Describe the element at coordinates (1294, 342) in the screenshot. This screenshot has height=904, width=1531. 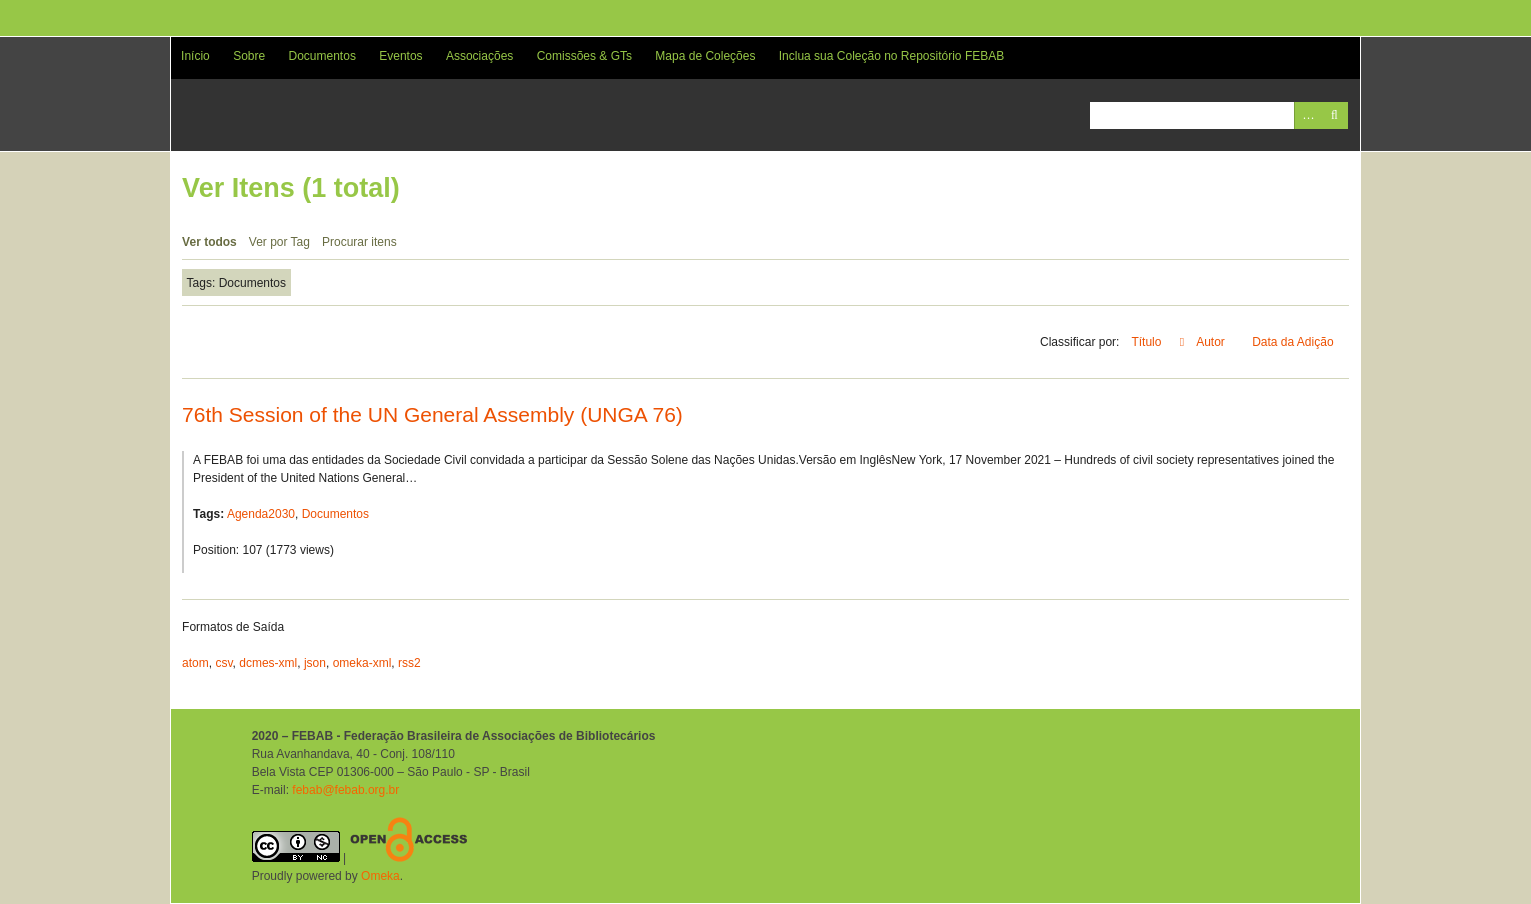
I see `Data da Adição` at that location.